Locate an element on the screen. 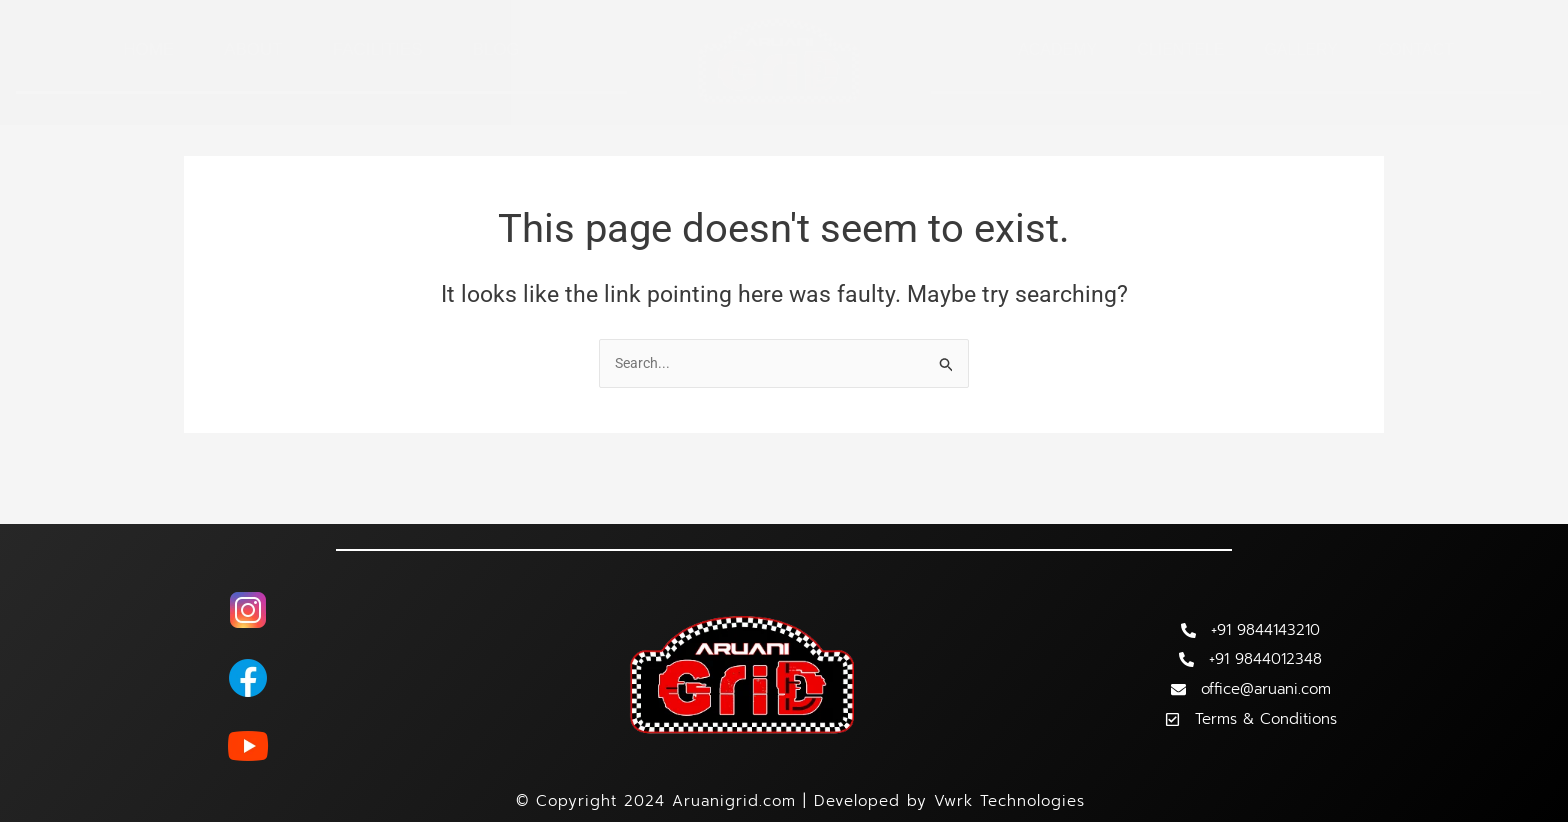 The image size is (1568, 822). Blog is located at coordinates (495, 49).